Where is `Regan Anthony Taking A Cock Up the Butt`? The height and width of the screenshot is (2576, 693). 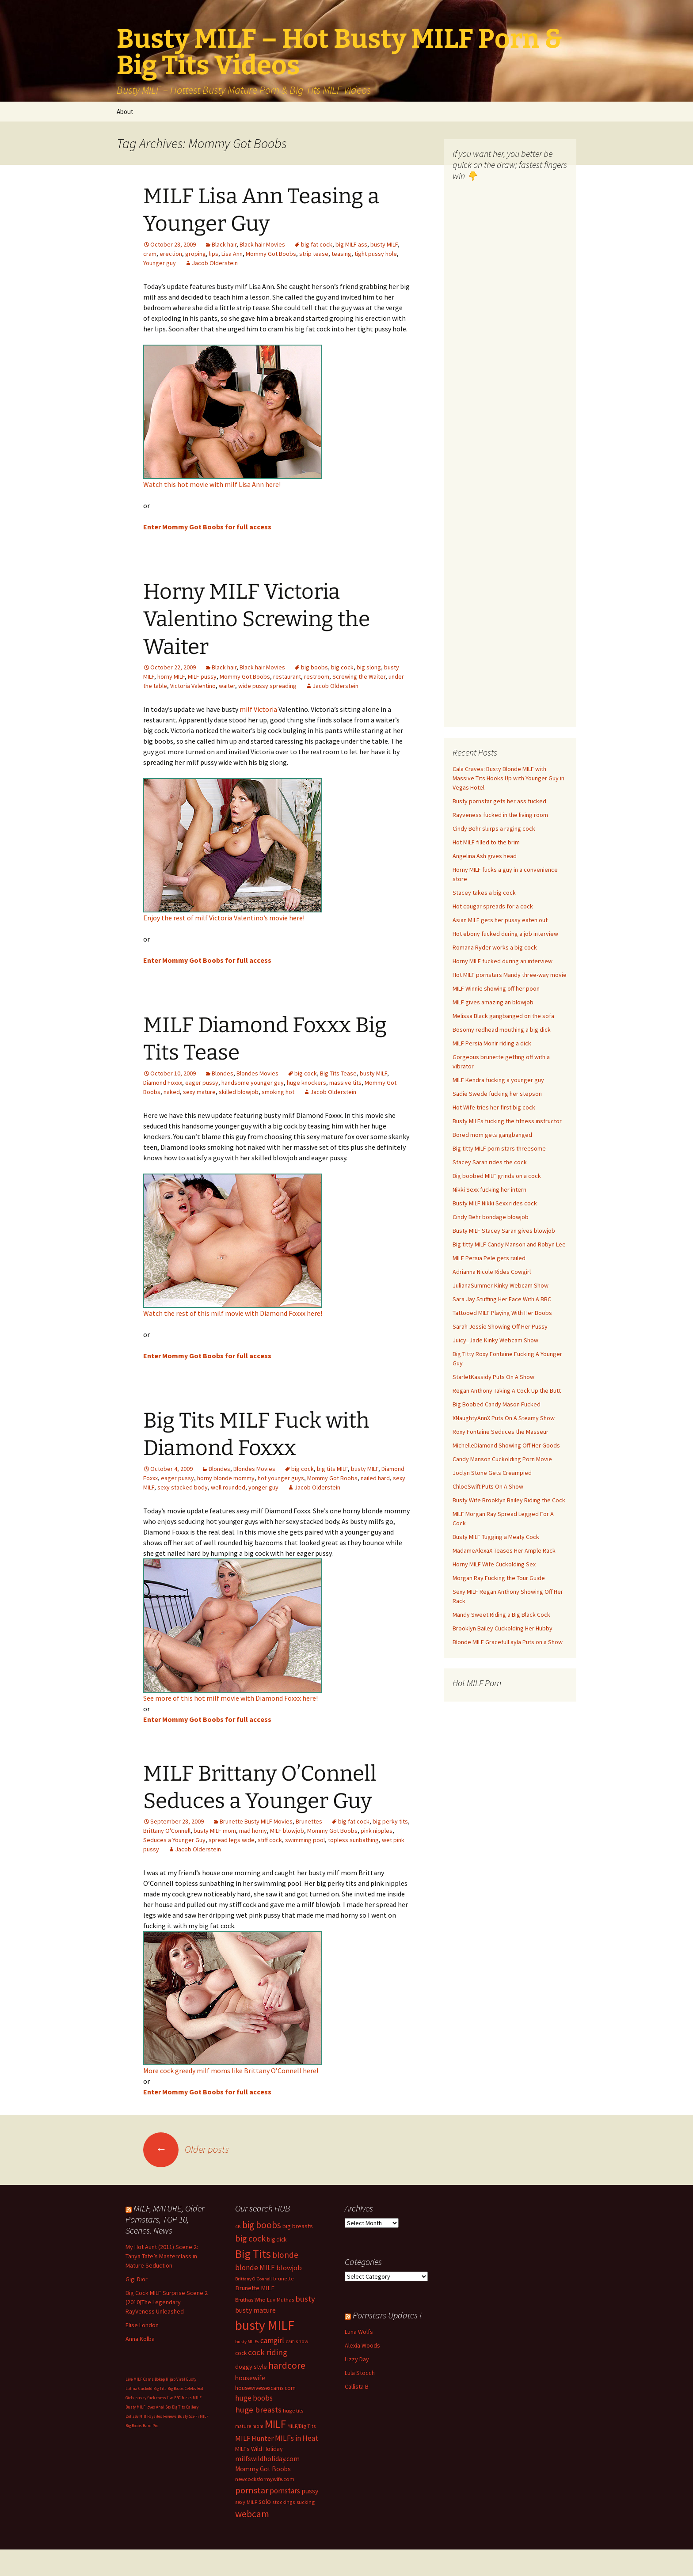 Regan Anthony Taking A Cock Up the Butt is located at coordinates (507, 1390).